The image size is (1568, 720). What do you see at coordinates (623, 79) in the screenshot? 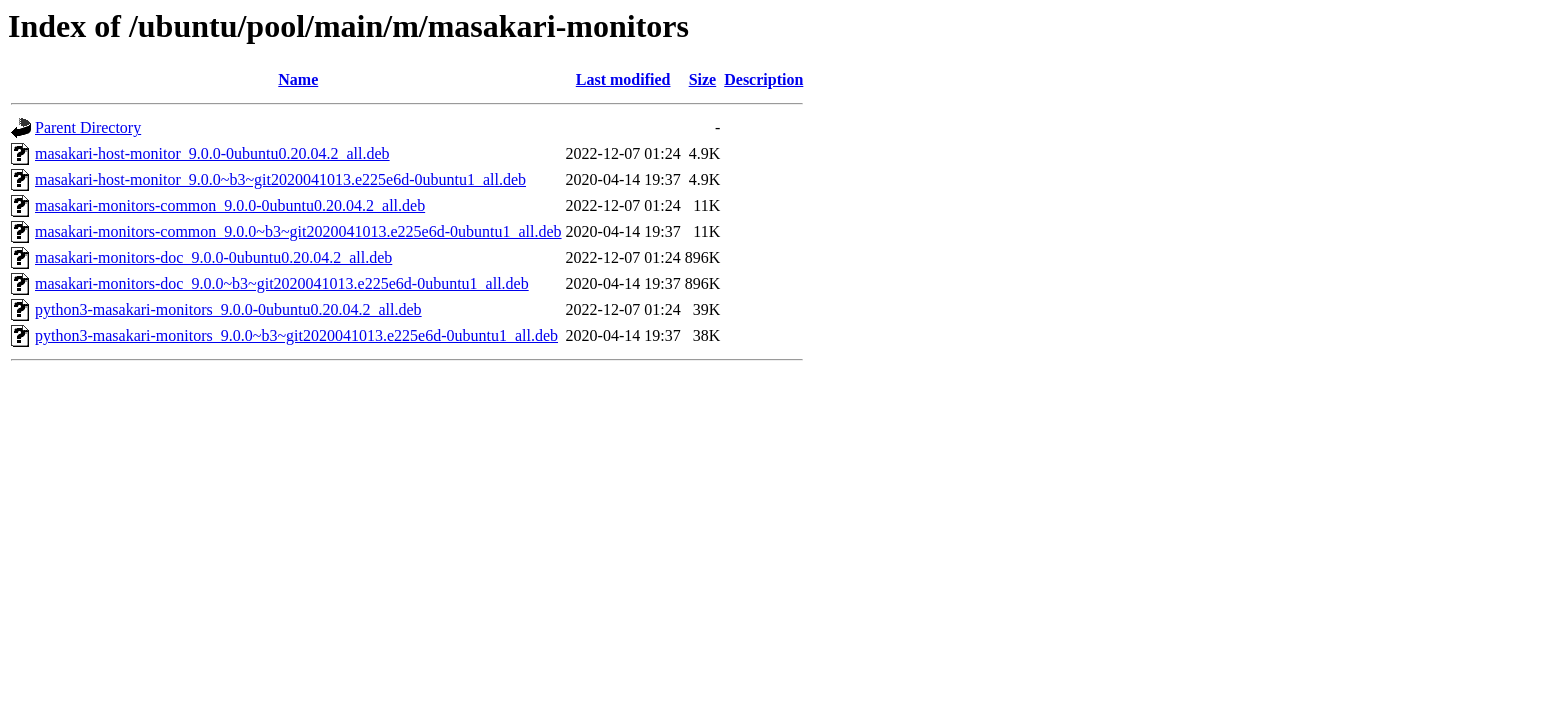
I see `Last modified` at bounding box center [623, 79].